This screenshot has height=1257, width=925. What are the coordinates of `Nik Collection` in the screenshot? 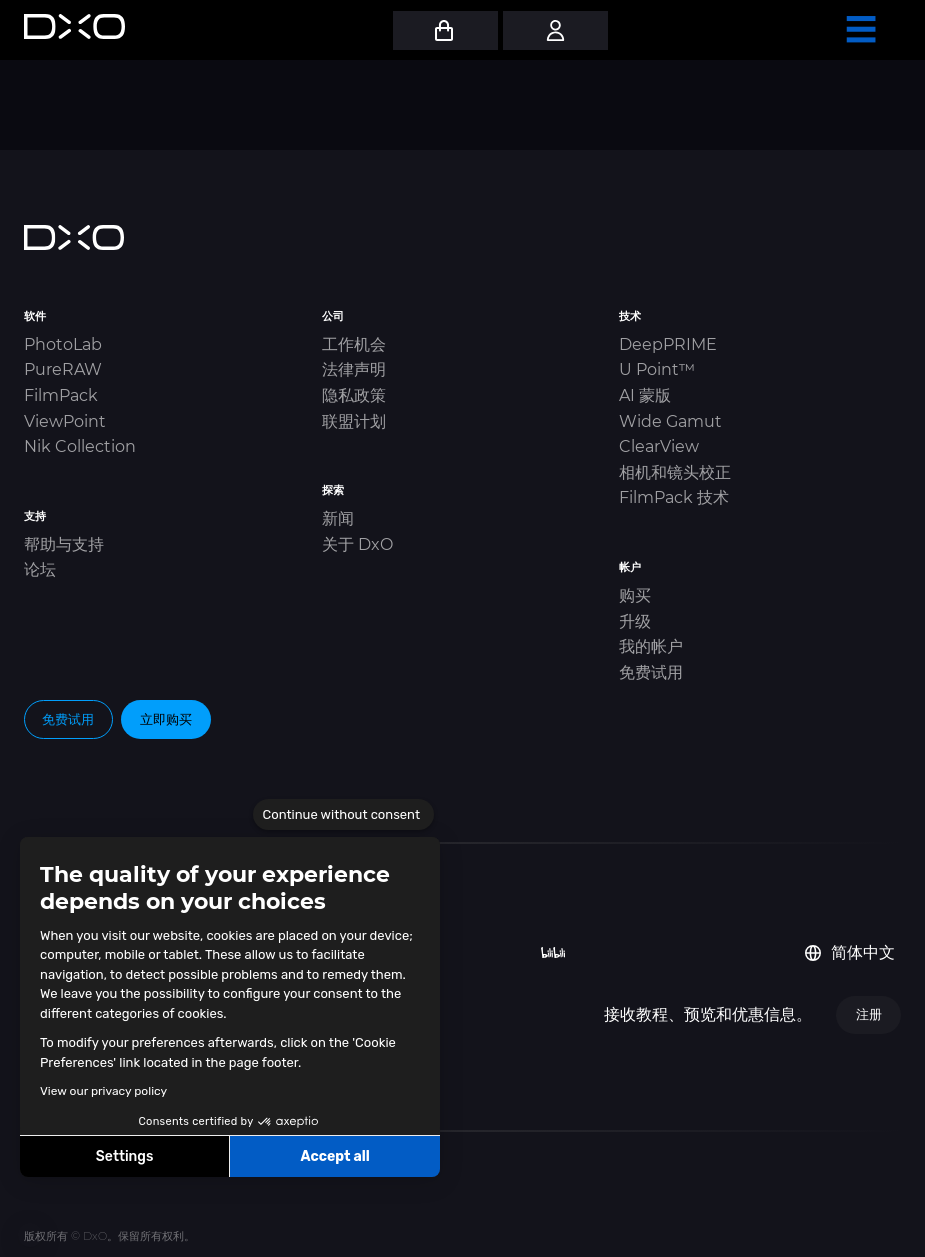 It's located at (80, 446).